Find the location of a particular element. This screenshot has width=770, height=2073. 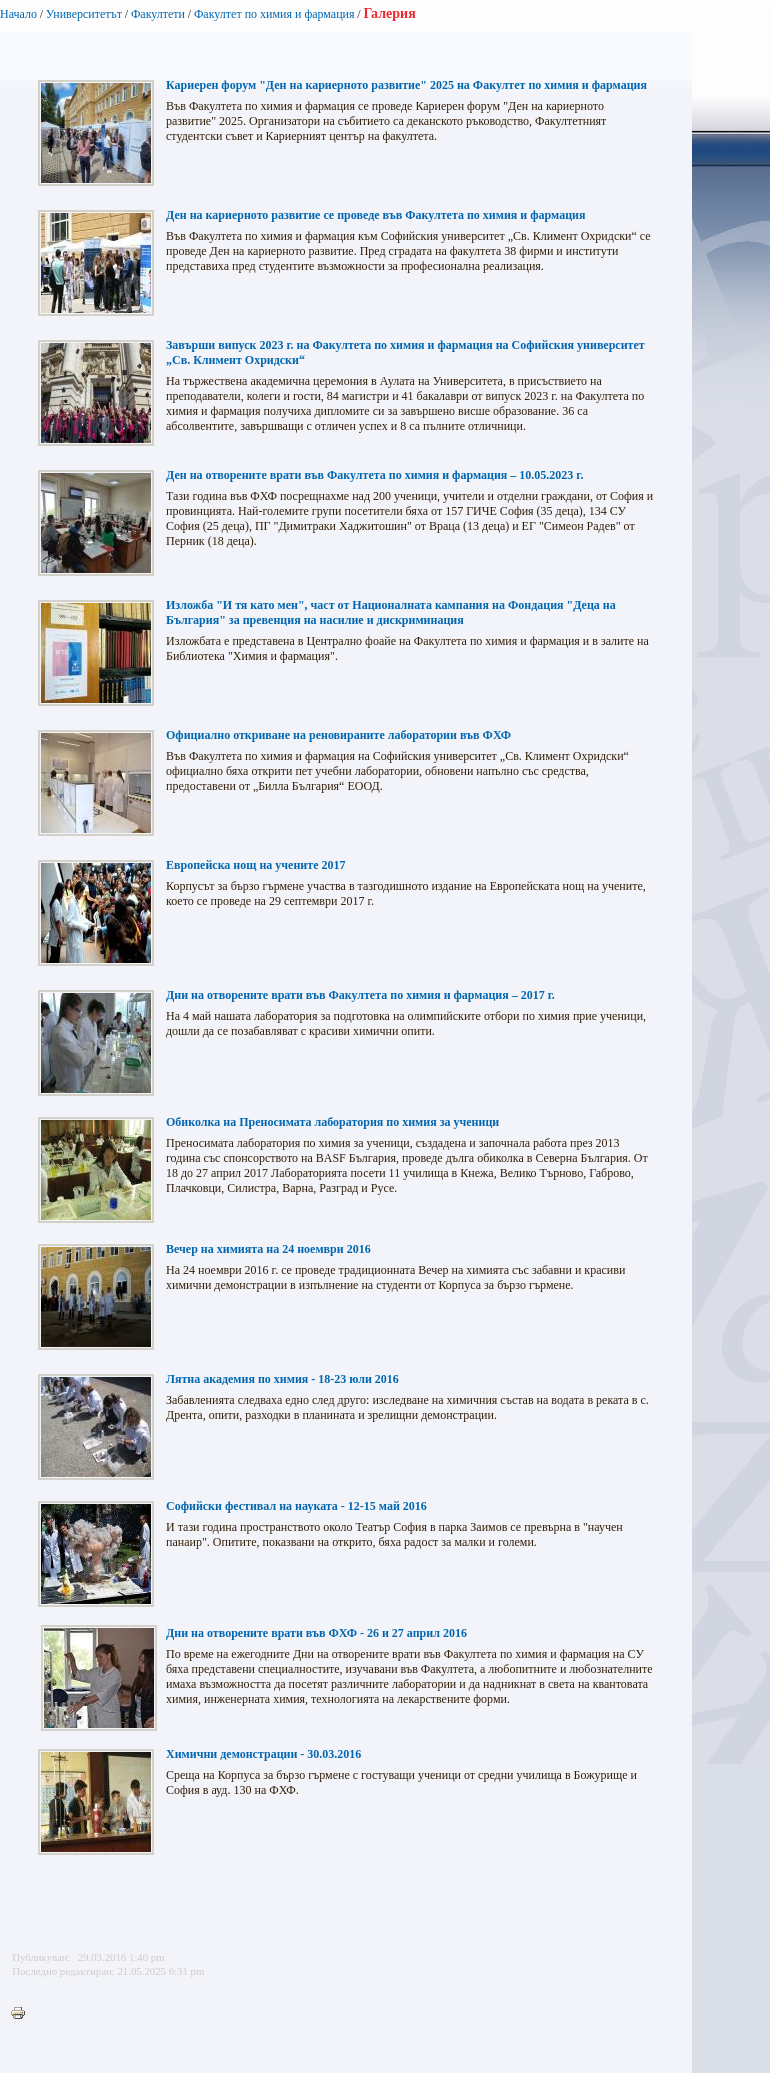

Вечер на химията на 24 ноември 2016 is located at coordinates (268, 1249).